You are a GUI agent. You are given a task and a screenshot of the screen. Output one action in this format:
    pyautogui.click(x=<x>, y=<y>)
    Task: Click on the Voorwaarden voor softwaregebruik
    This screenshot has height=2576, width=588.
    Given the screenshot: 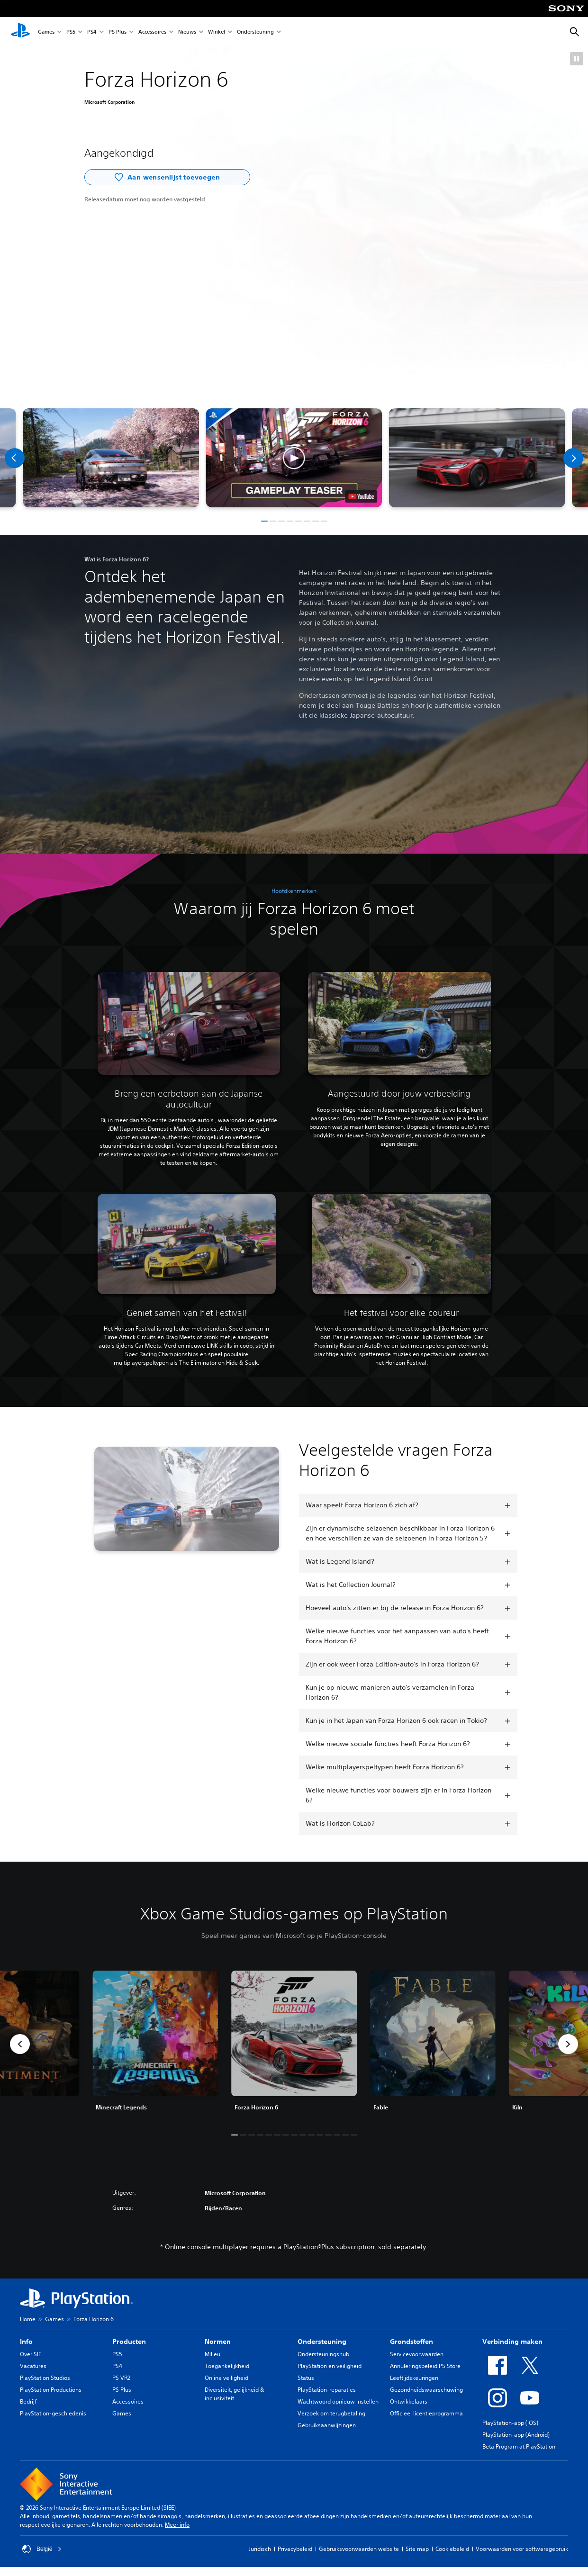 What is the action you would take?
    pyautogui.click(x=522, y=2549)
    